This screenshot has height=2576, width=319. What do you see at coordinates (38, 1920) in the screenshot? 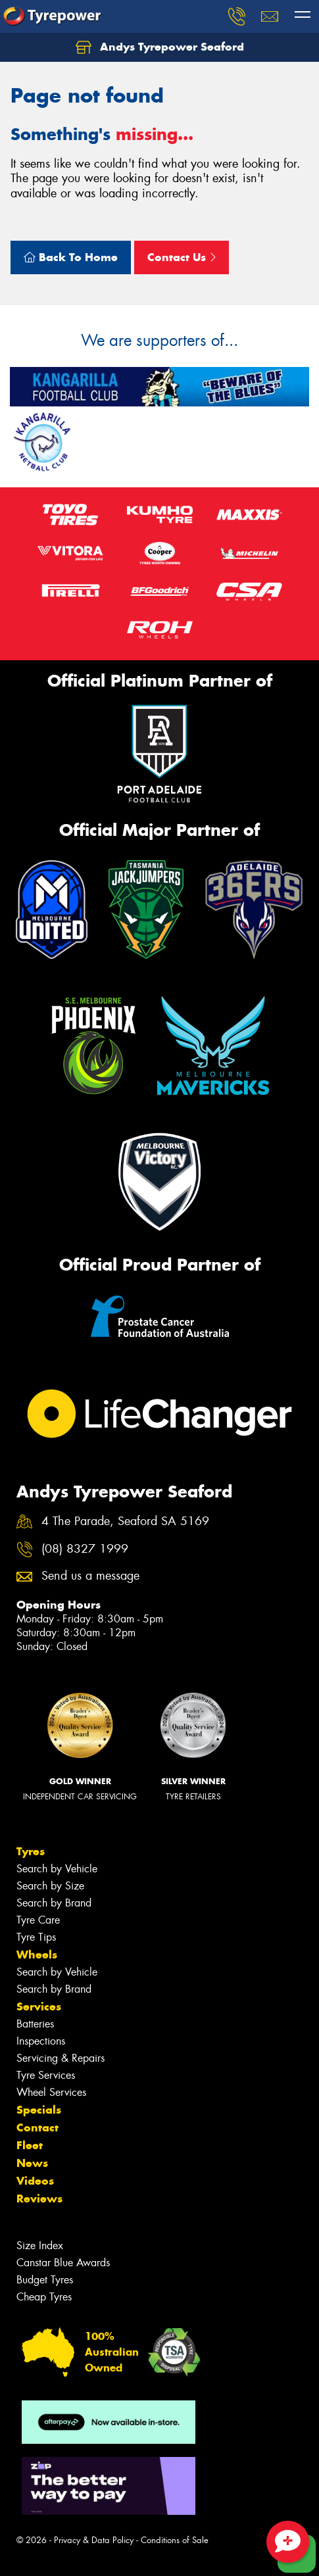
I see `Tyre Care` at bounding box center [38, 1920].